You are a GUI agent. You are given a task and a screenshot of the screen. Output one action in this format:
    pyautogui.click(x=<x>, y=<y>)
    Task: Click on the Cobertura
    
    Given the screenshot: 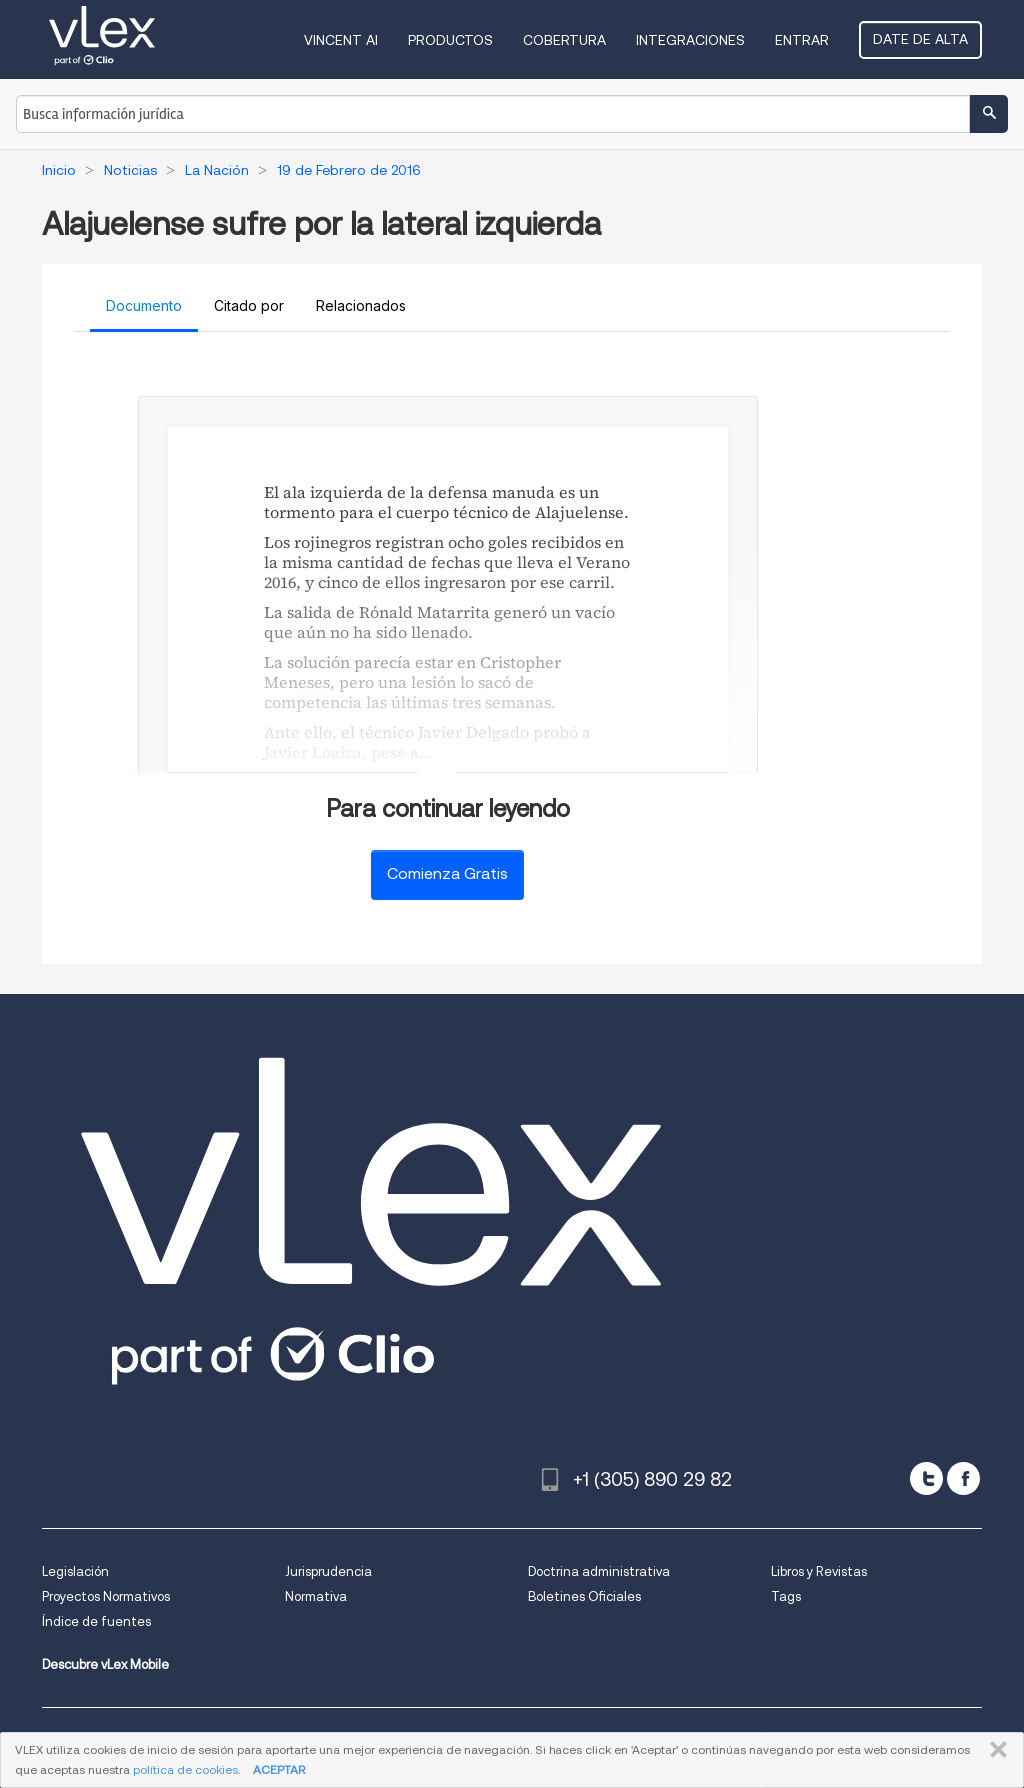 What is the action you would take?
    pyautogui.click(x=564, y=40)
    